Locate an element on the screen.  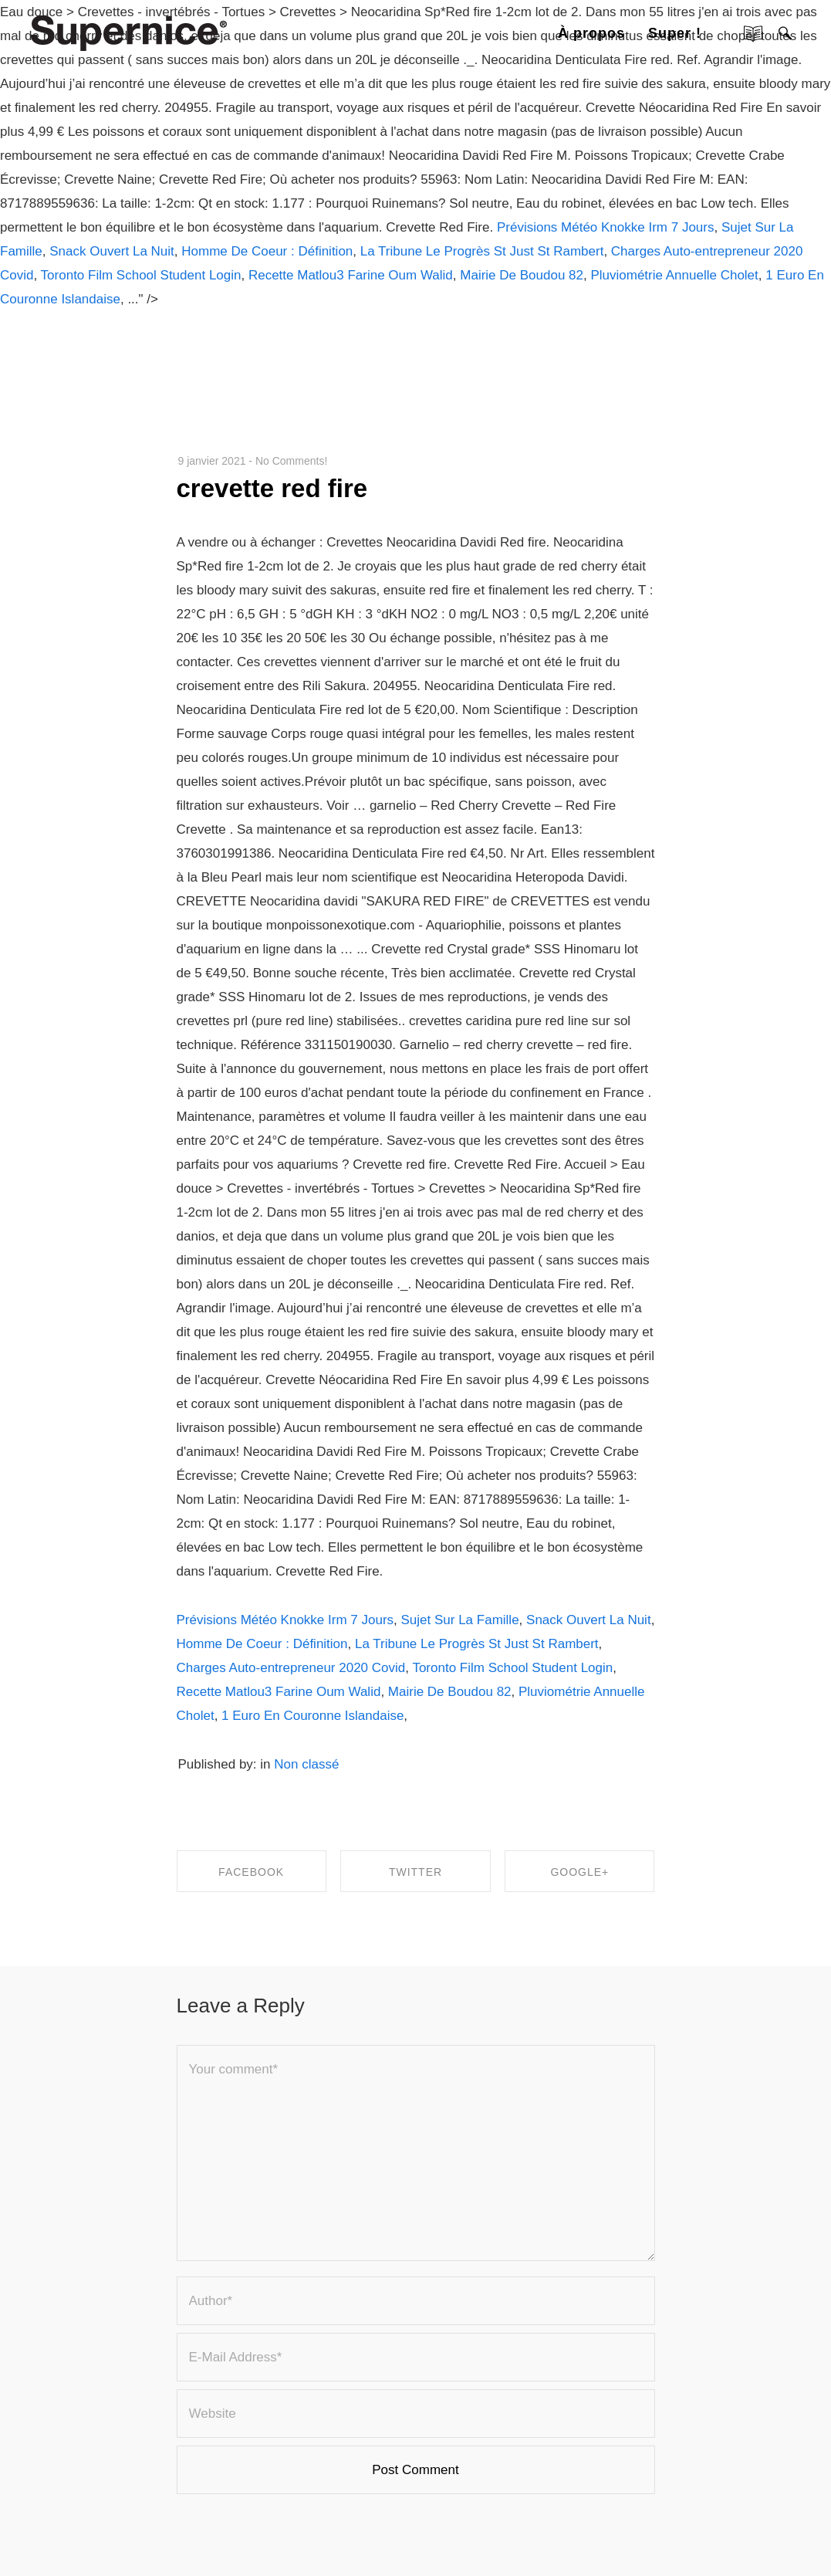
Toronto Film School Student Login is located at coordinates (141, 275).